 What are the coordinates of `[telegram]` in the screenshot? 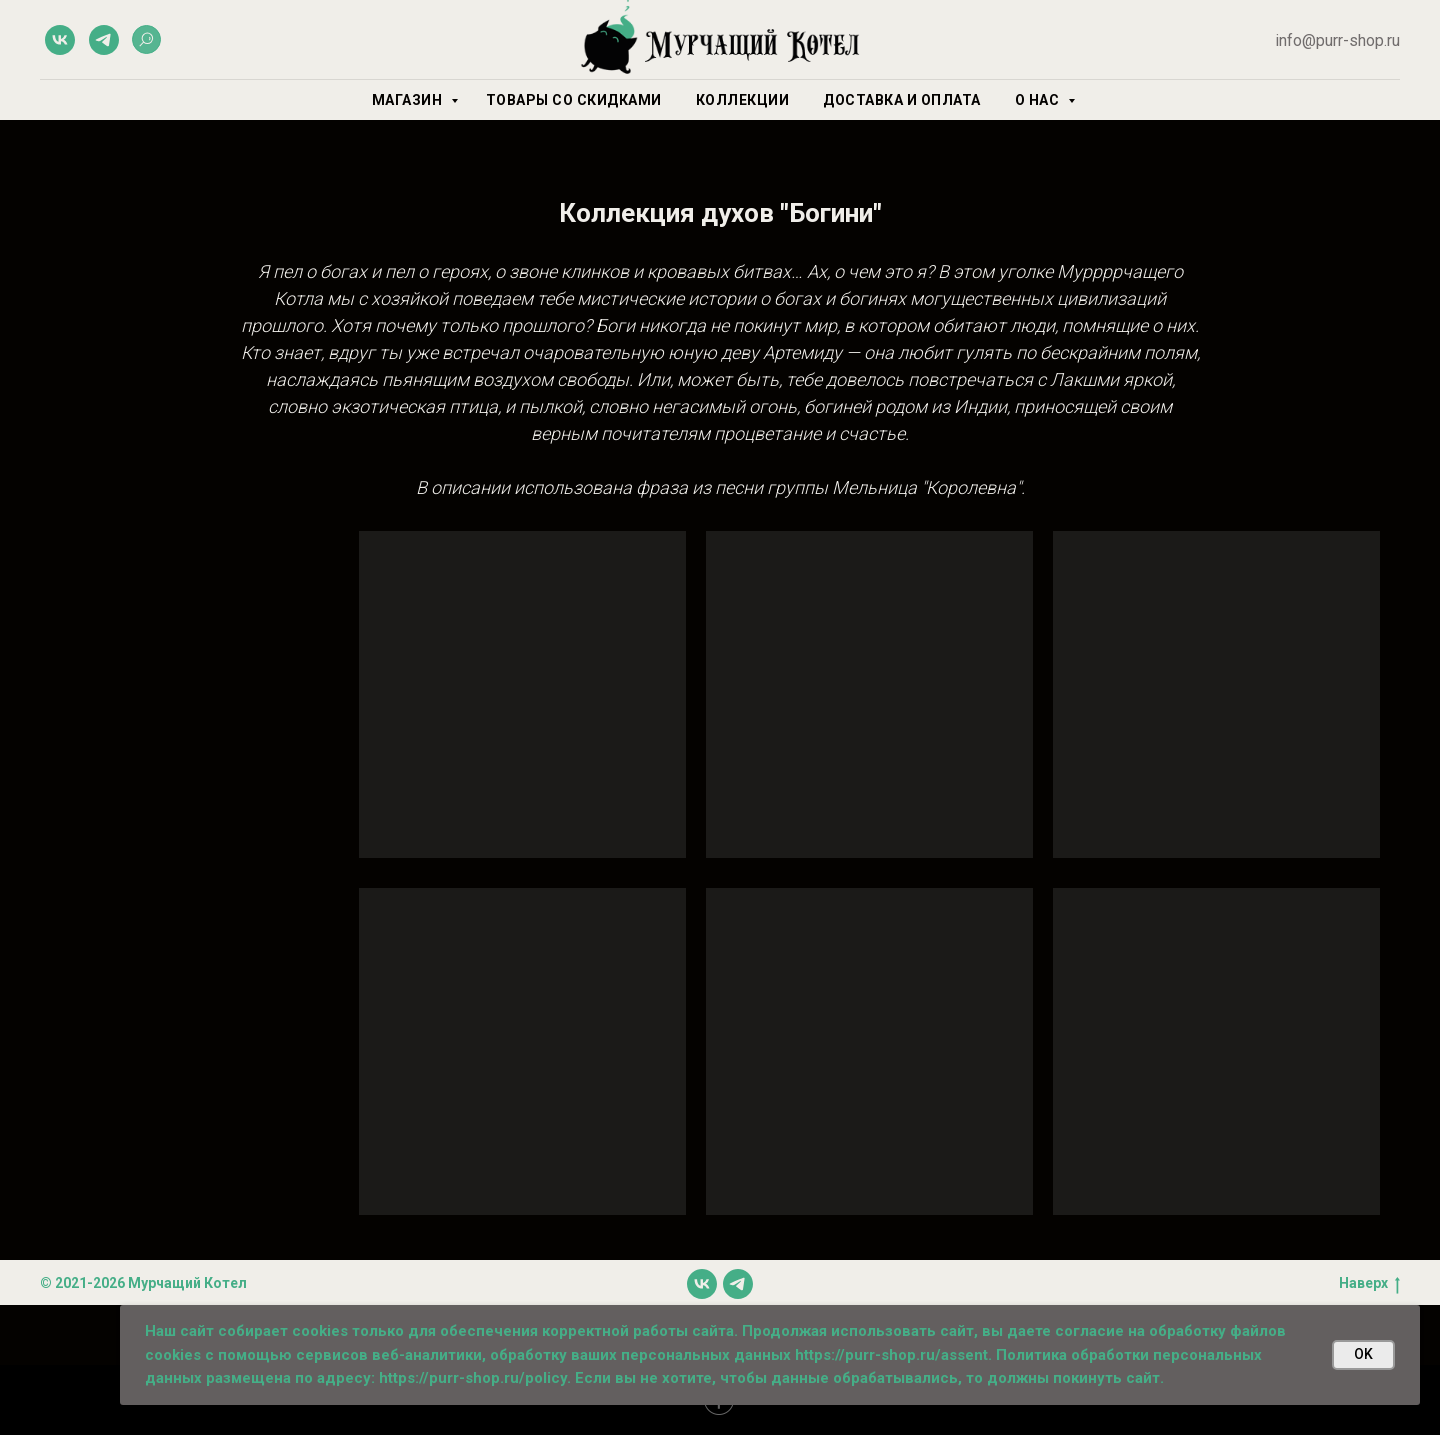 It's located at (104, 40).